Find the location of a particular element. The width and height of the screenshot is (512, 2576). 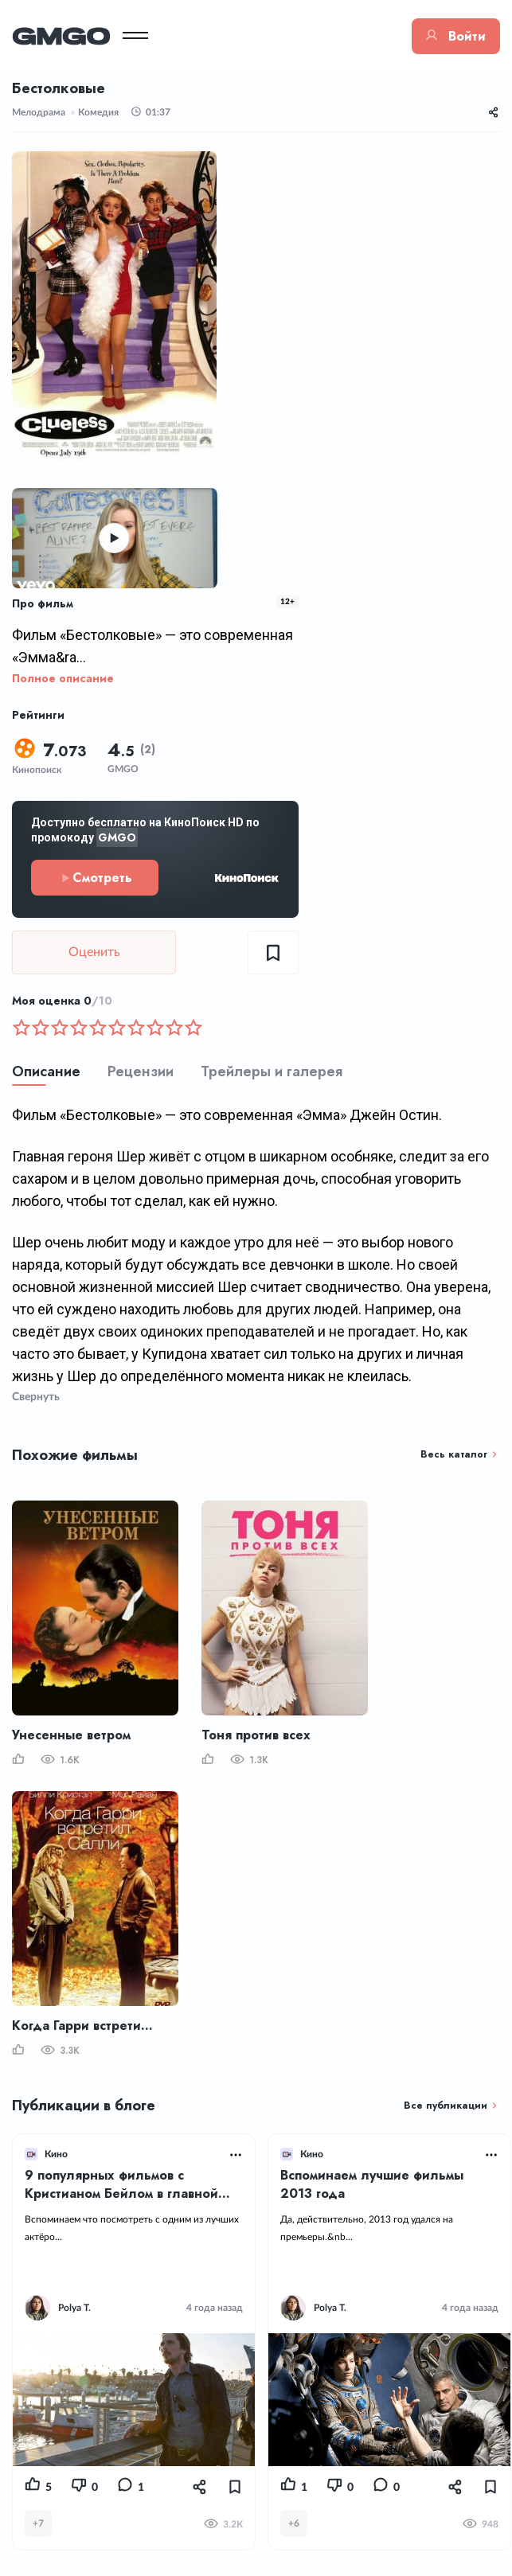

Все публикации is located at coordinates (445, 2105).